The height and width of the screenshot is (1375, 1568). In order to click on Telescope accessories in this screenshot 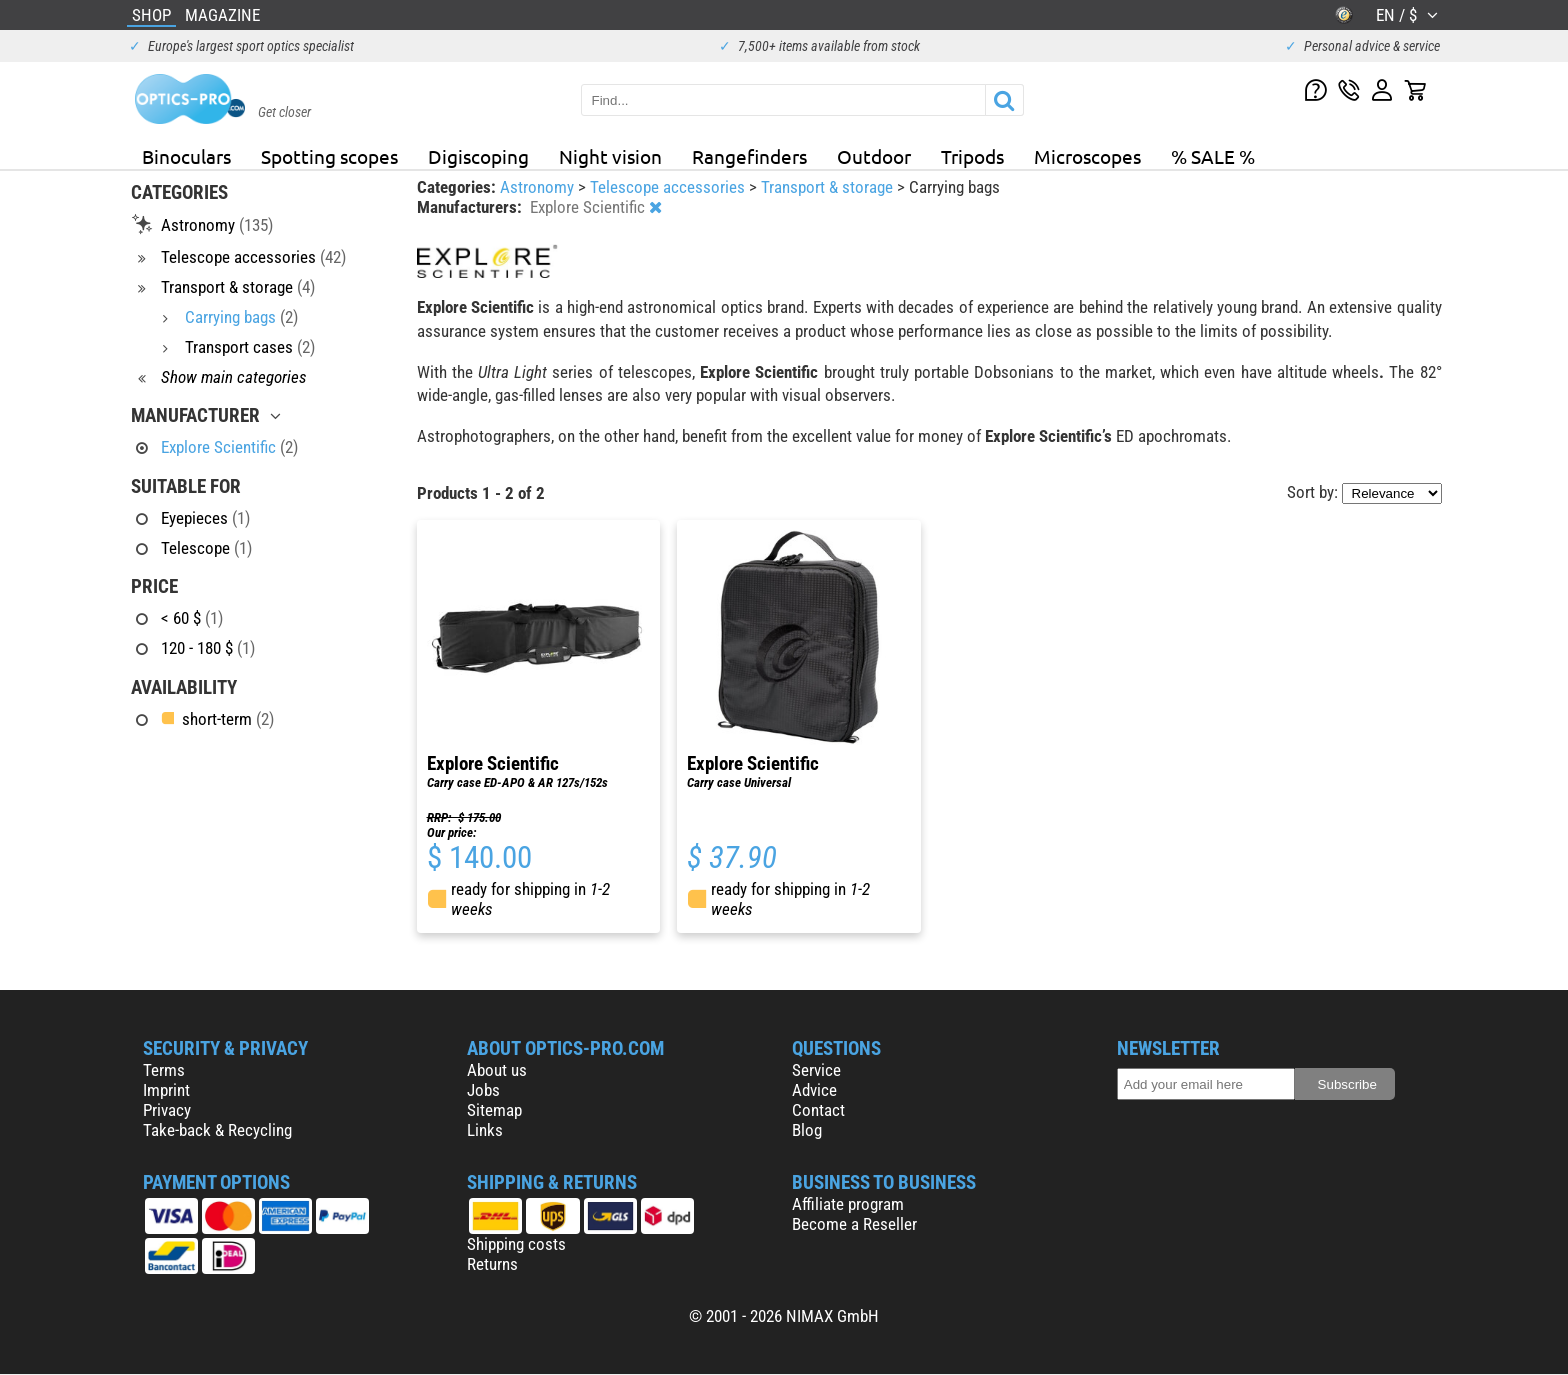, I will do `click(669, 187)`.